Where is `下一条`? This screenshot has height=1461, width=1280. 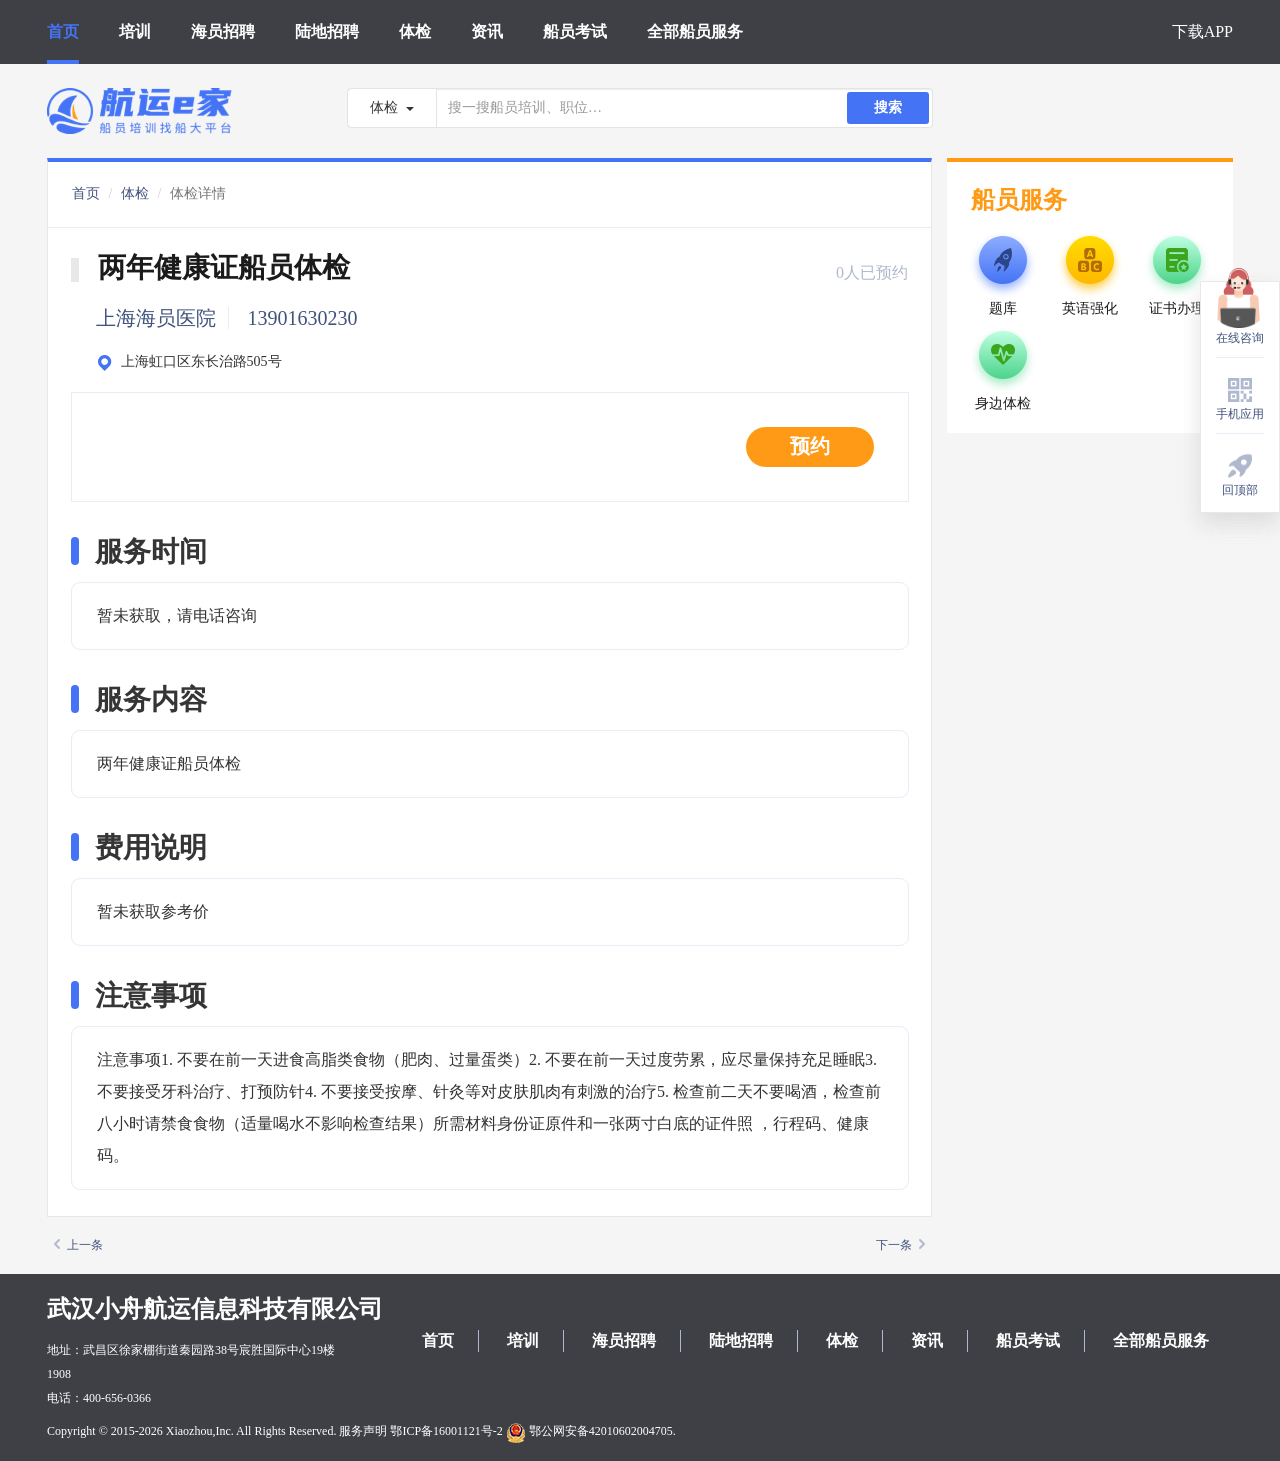 下一条 is located at coordinates (900, 1245).